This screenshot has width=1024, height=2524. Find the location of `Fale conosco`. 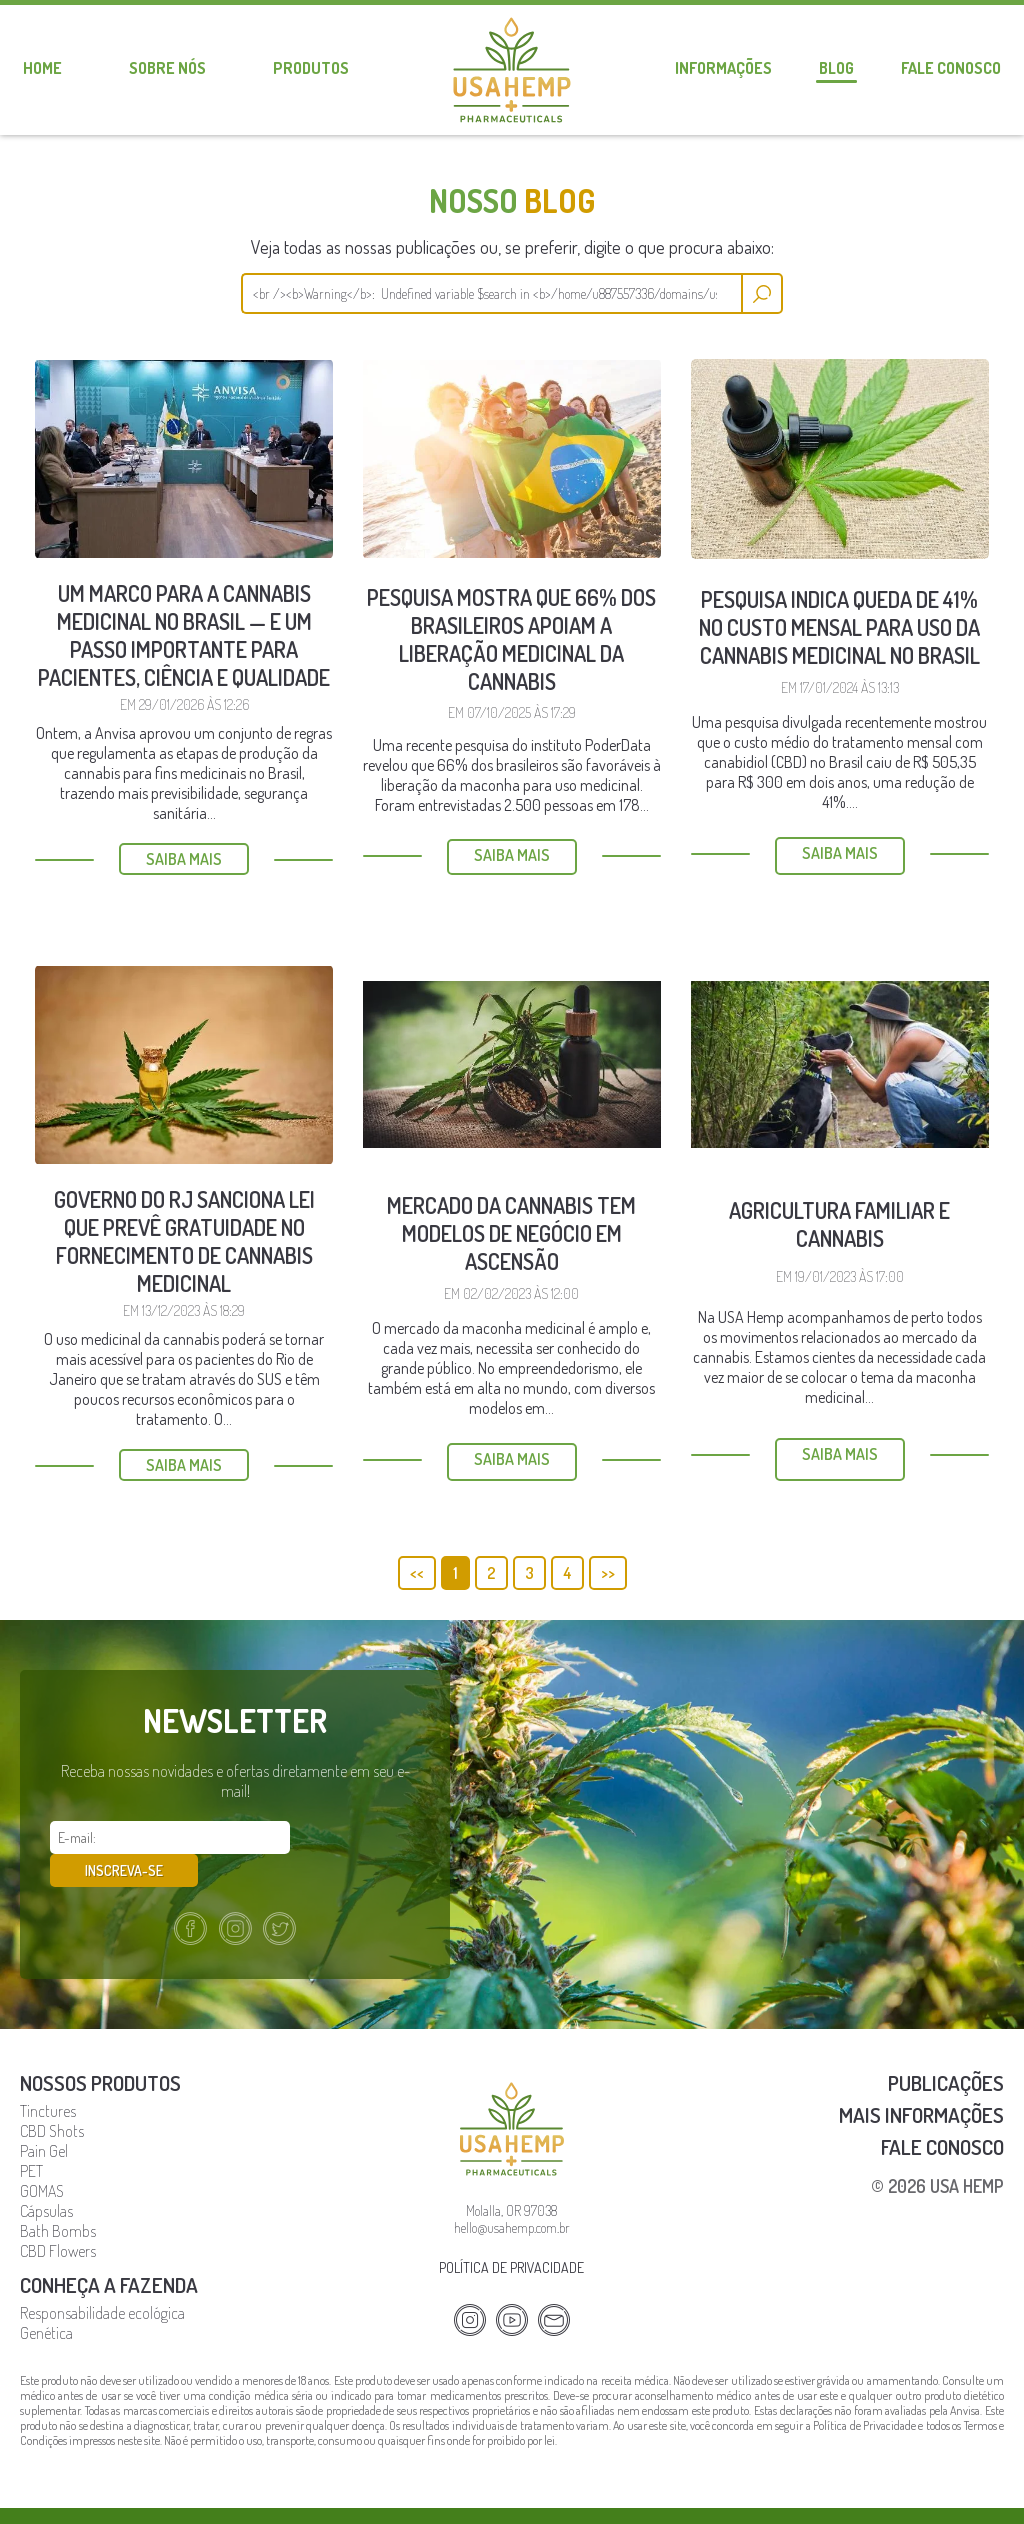

Fale conosco is located at coordinates (951, 68).